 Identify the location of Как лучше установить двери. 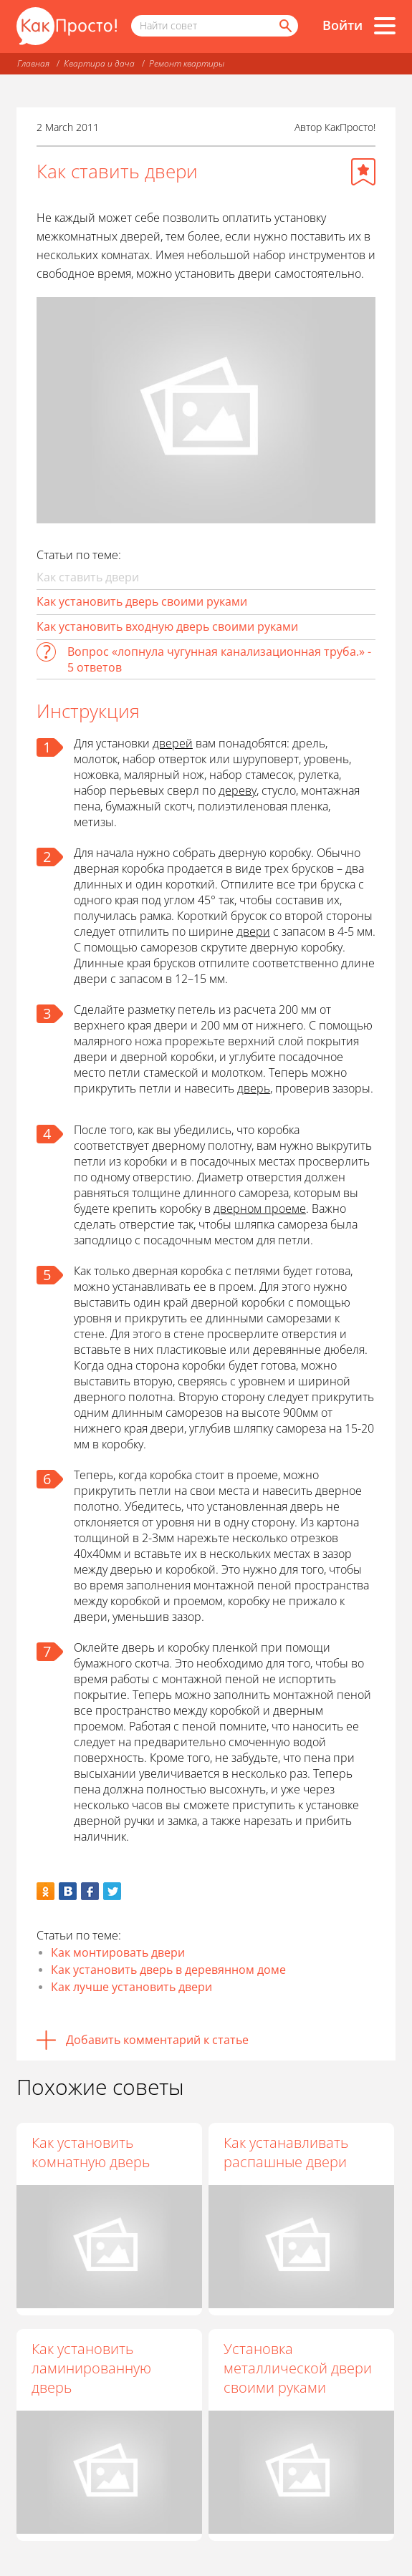
(131, 1987).